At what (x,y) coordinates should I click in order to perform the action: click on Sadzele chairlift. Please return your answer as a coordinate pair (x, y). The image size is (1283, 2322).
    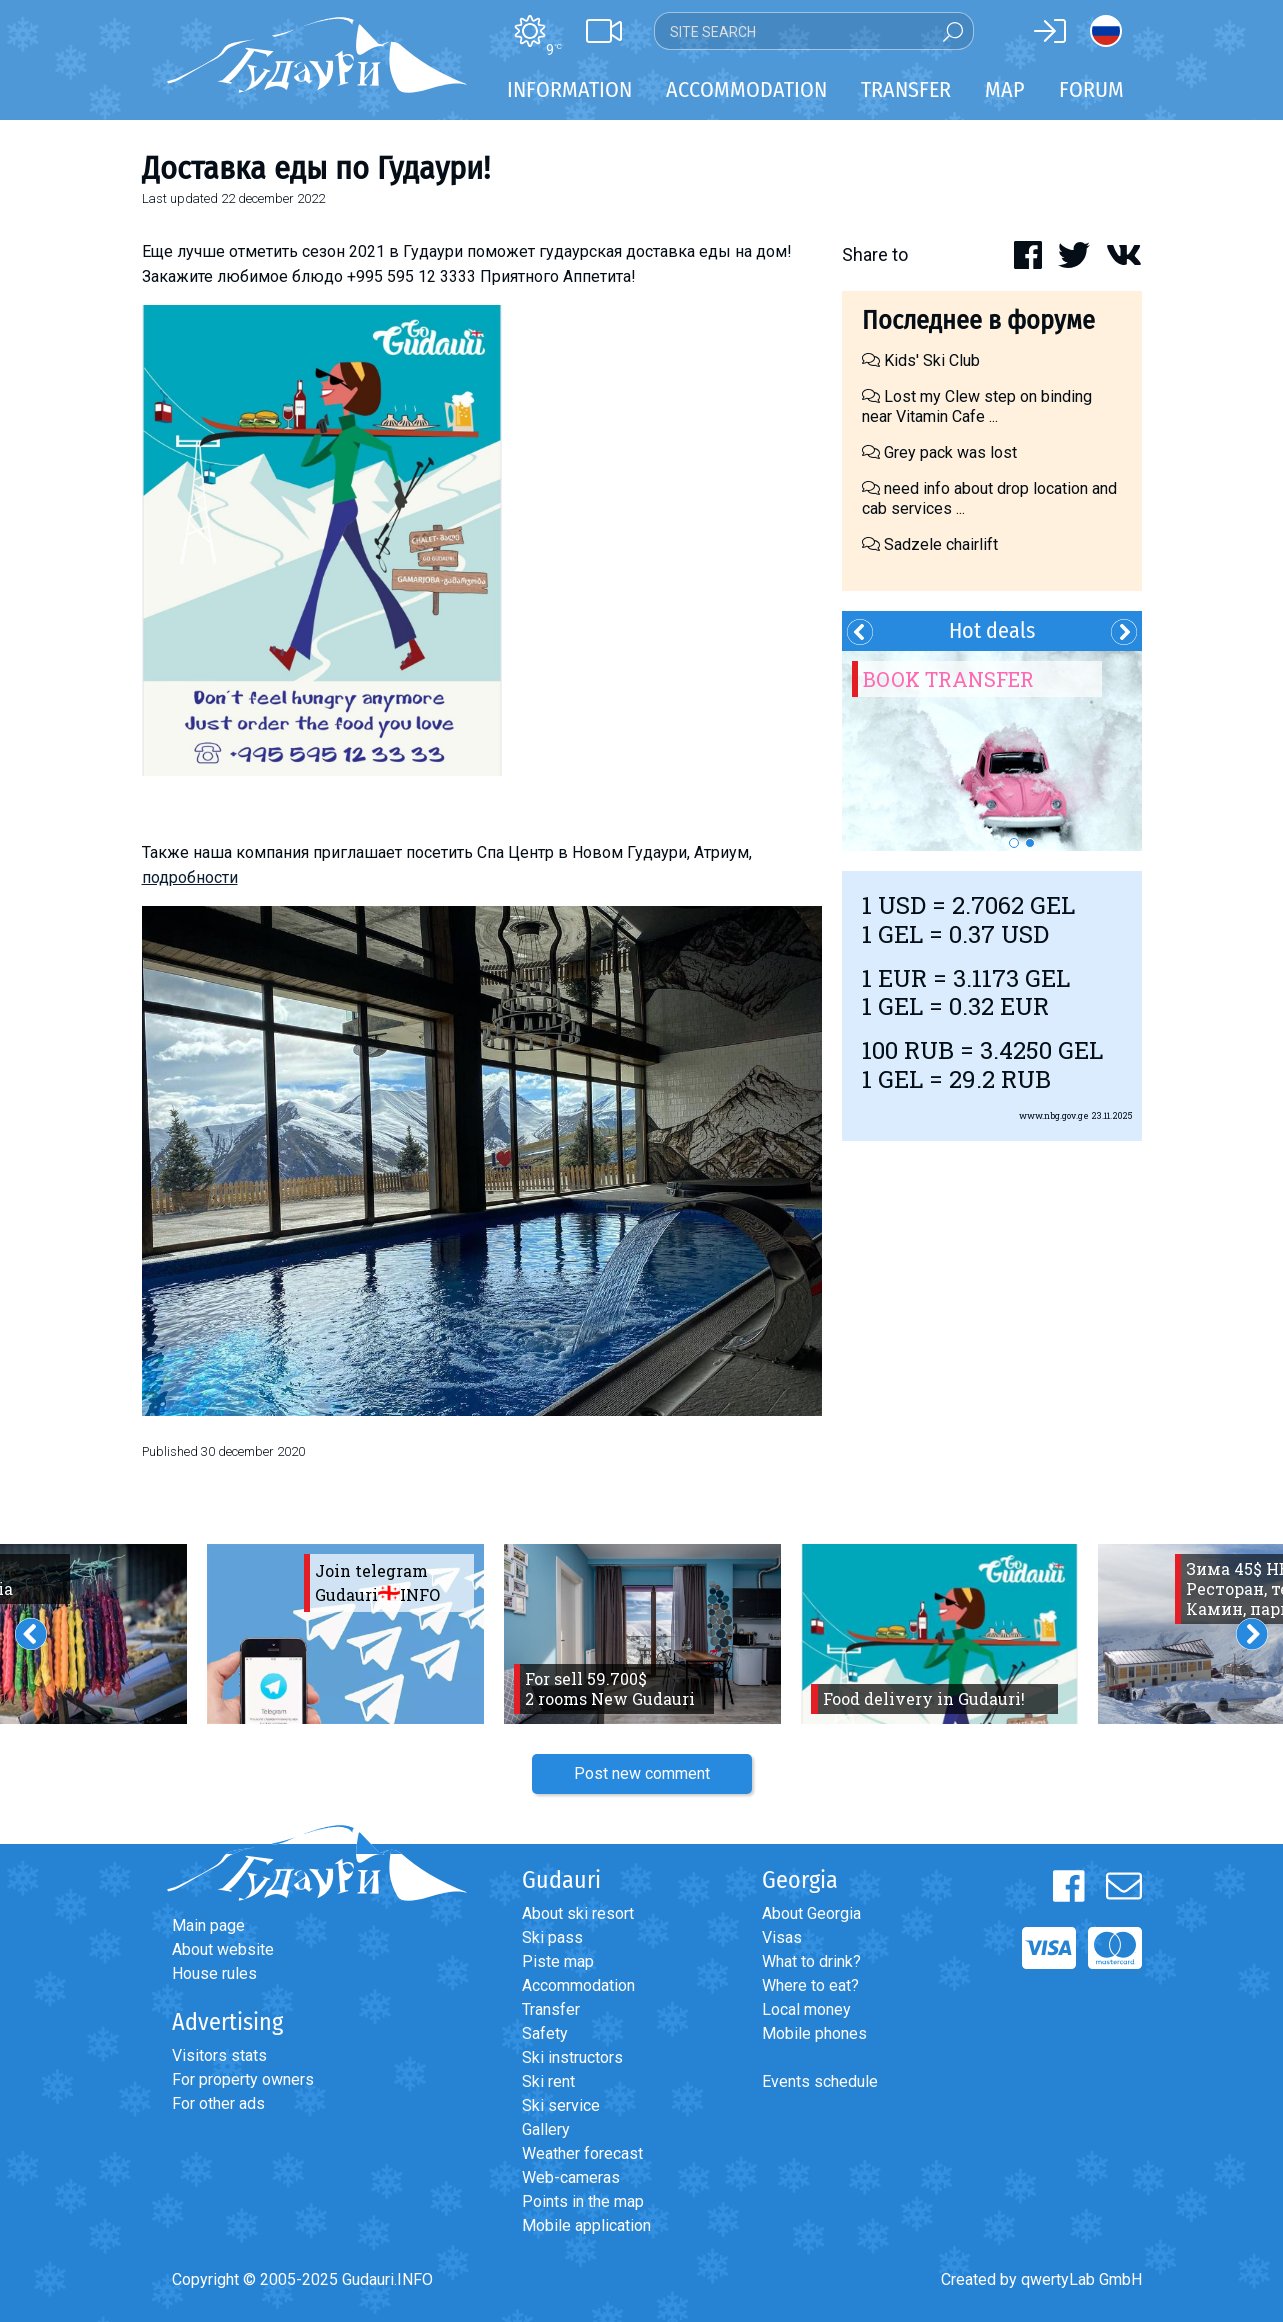
    Looking at the image, I should click on (930, 544).